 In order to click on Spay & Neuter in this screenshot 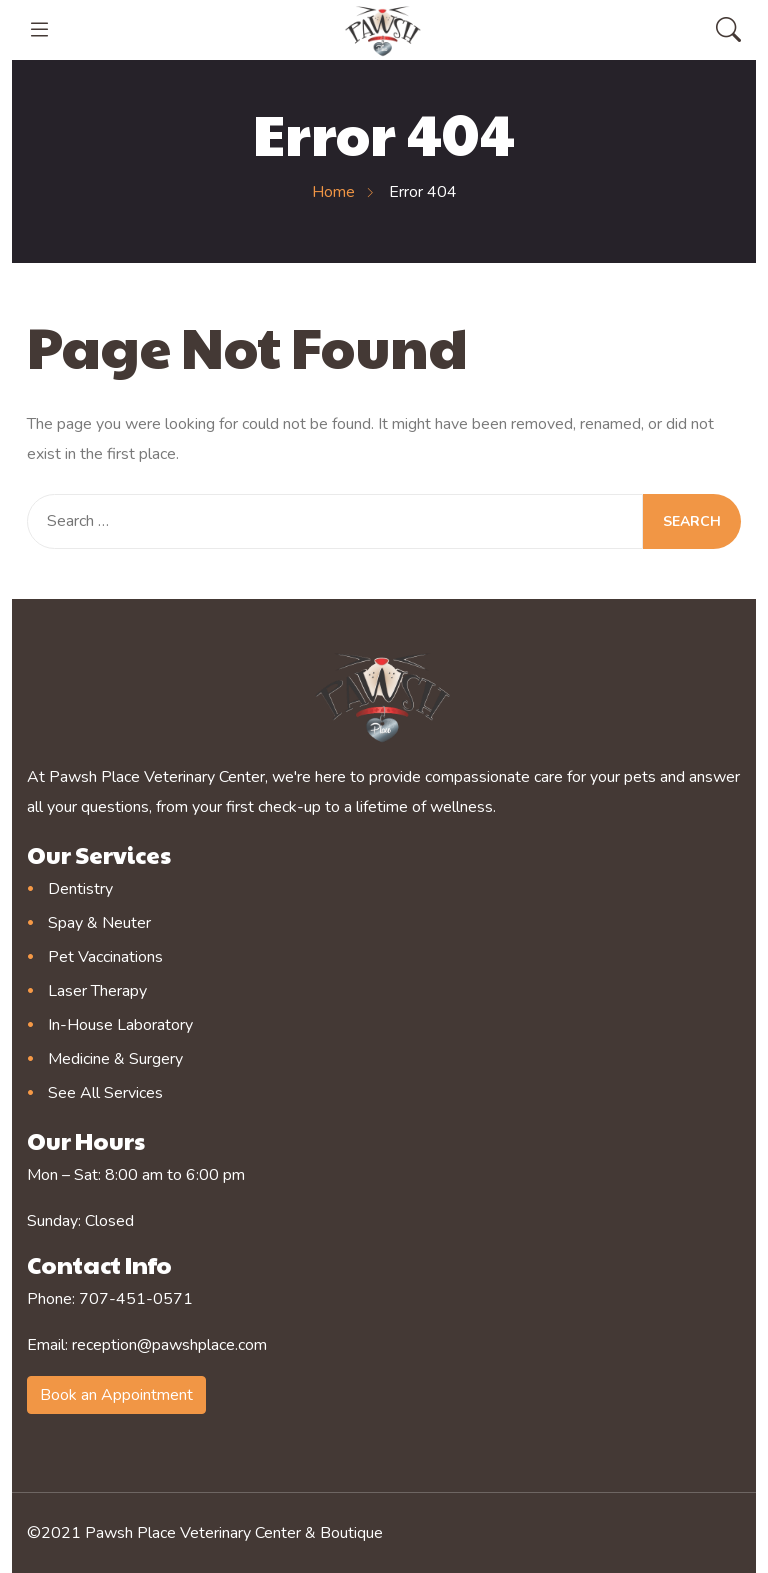, I will do `click(99, 923)`.